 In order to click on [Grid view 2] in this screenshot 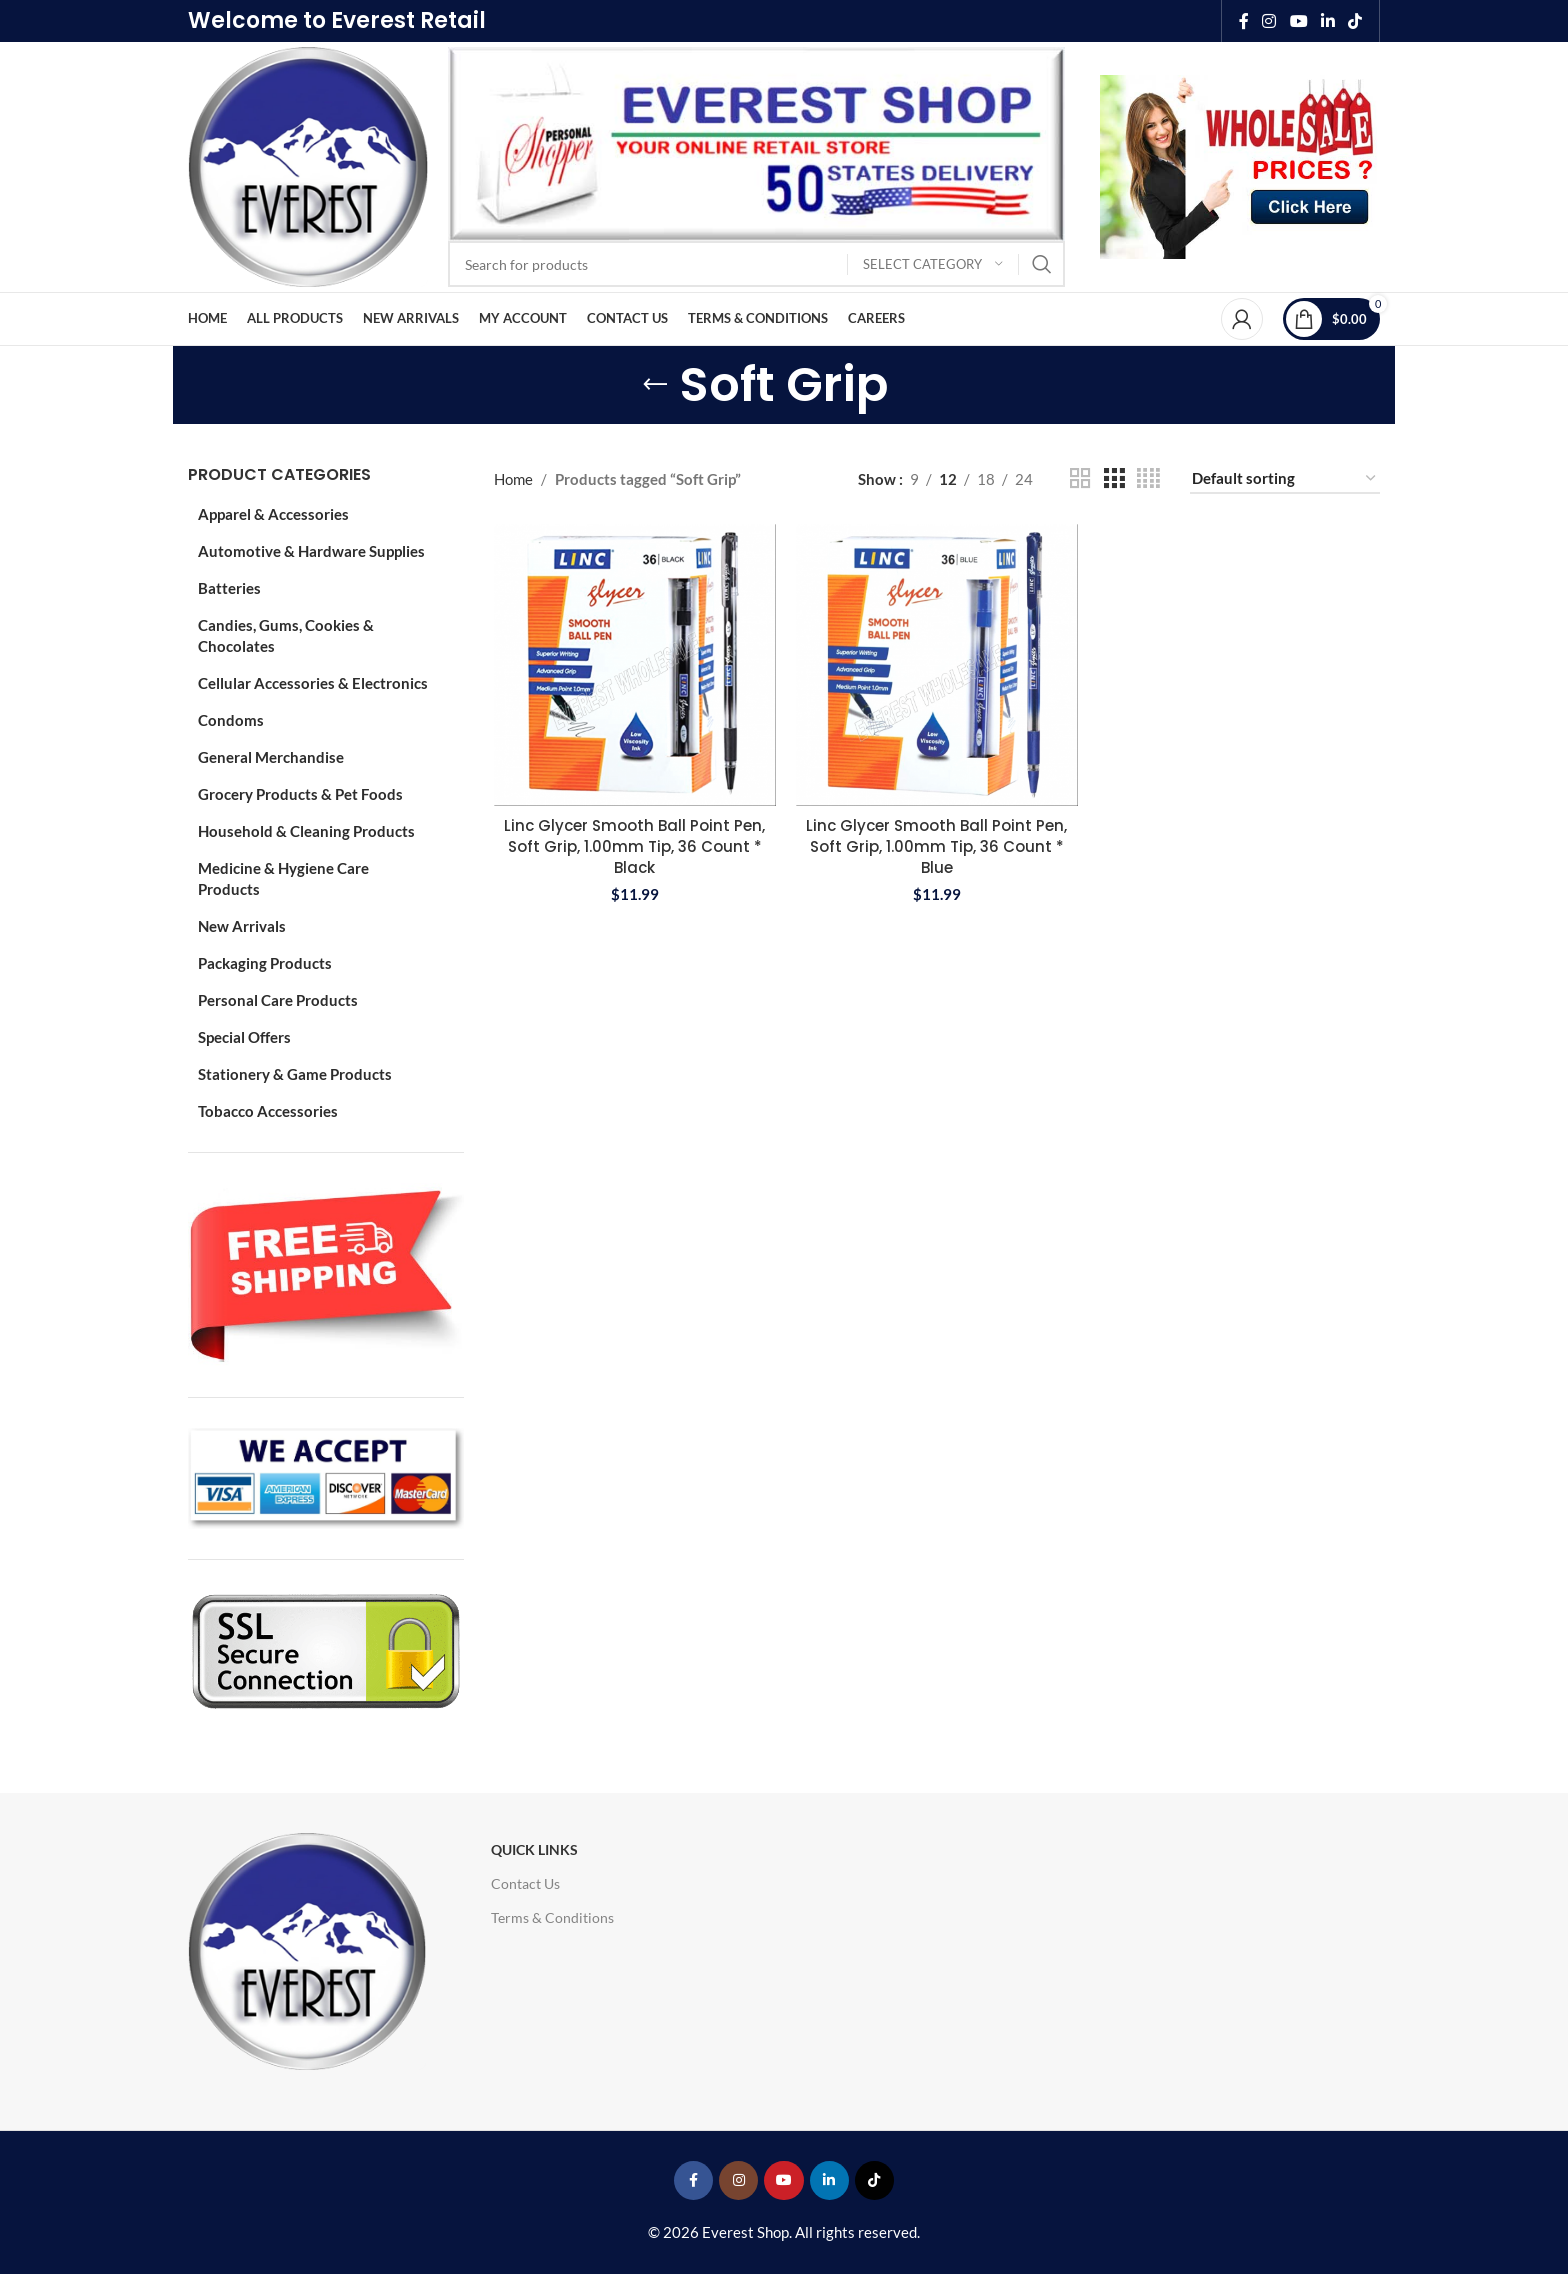, I will do `click(1080, 478)`.